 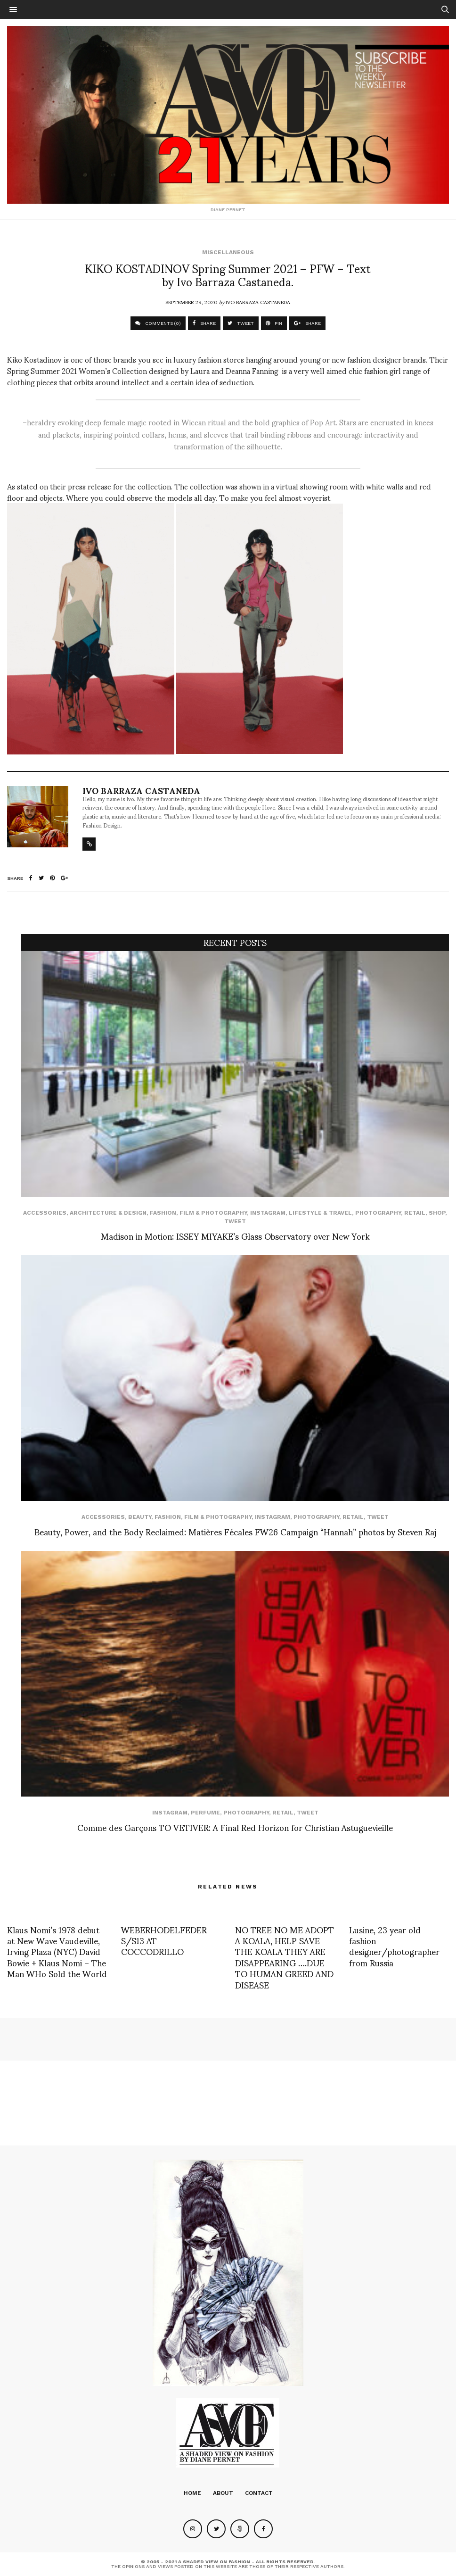 What do you see at coordinates (228, 252) in the screenshot?
I see `Miscellaneous` at bounding box center [228, 252].